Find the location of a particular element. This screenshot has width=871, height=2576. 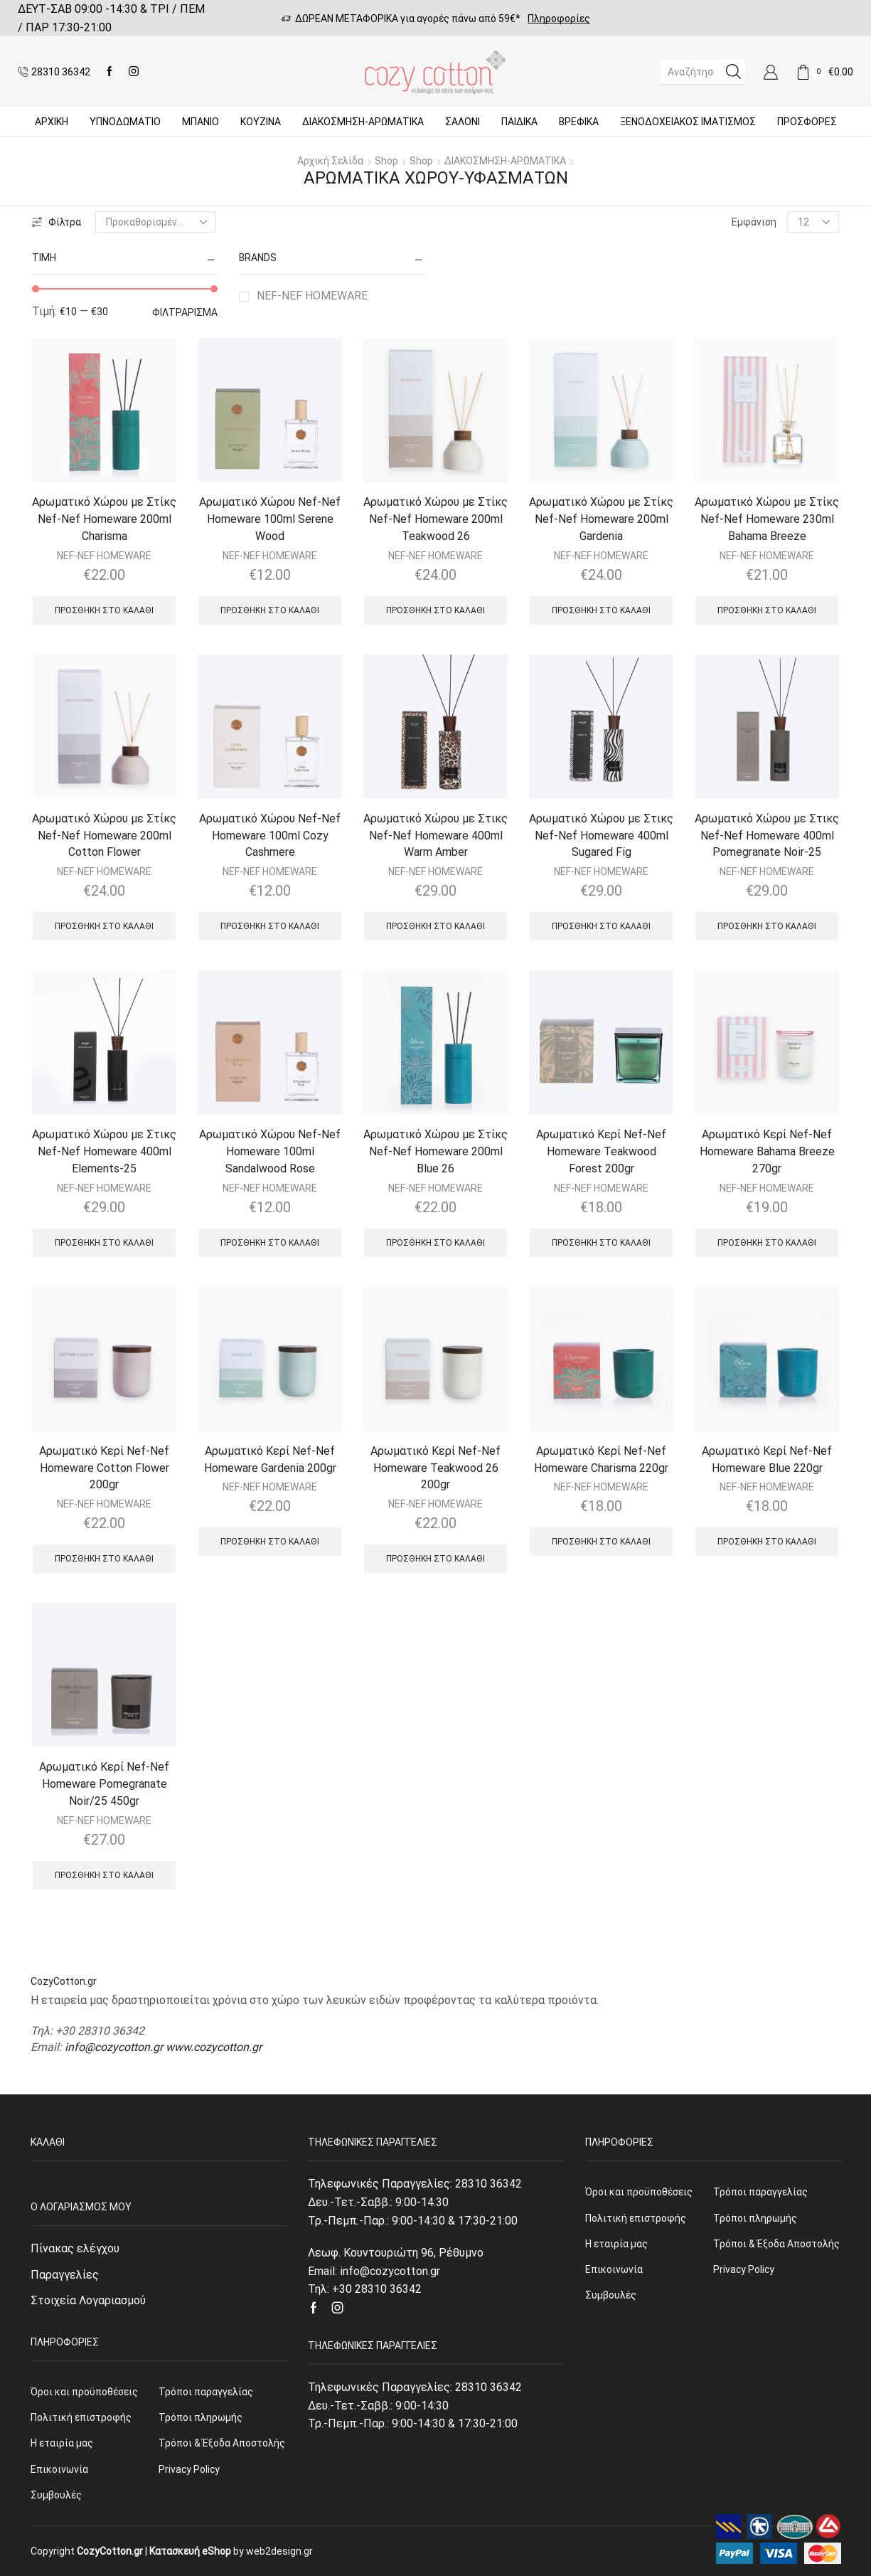

Ξενοδοχειακός Ιματισμός is located at coordinates (688, 121).